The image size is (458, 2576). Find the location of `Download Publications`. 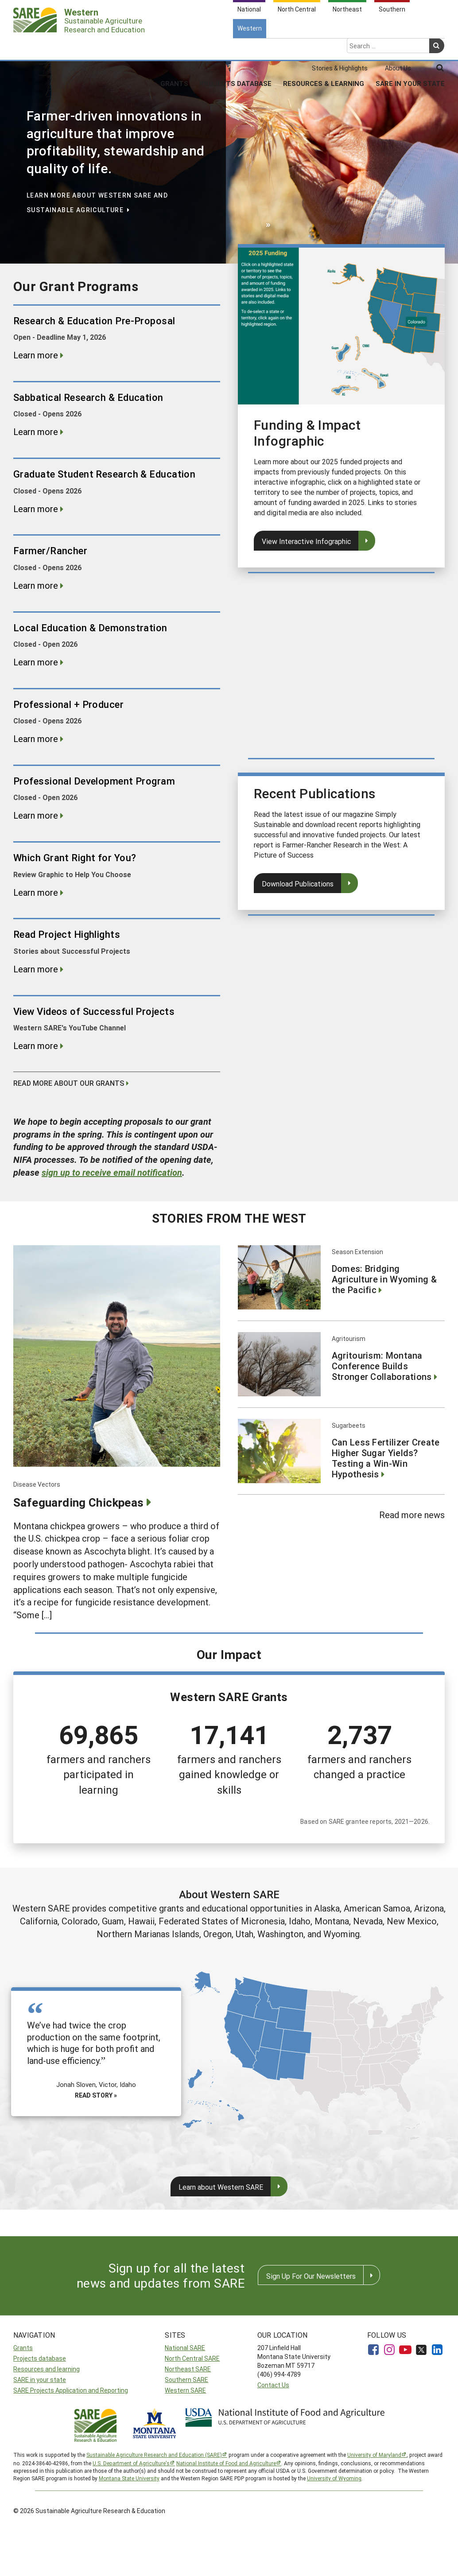

Download Publications is located at coordinates (298, 883).